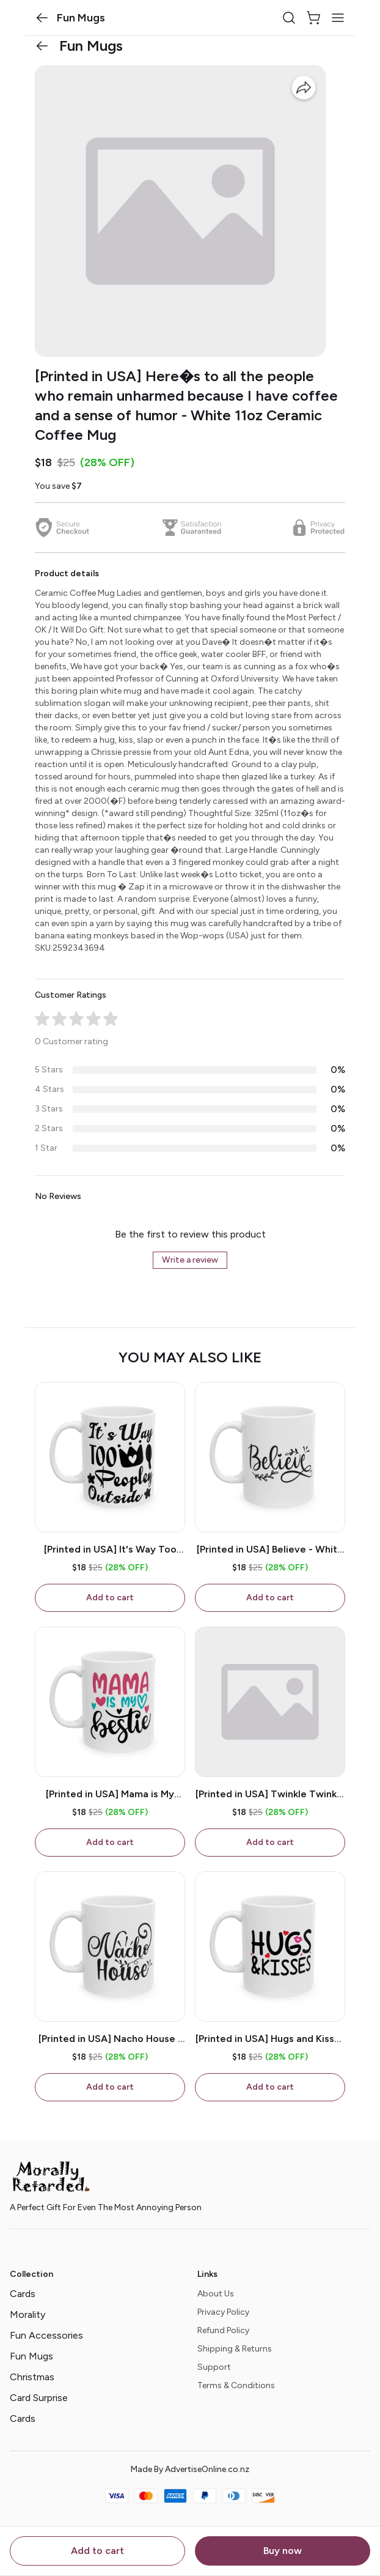 Image resolution: width=380 pixels, height=2576 pixels. I want to click on Fun Accessories, so click(46, 2335).